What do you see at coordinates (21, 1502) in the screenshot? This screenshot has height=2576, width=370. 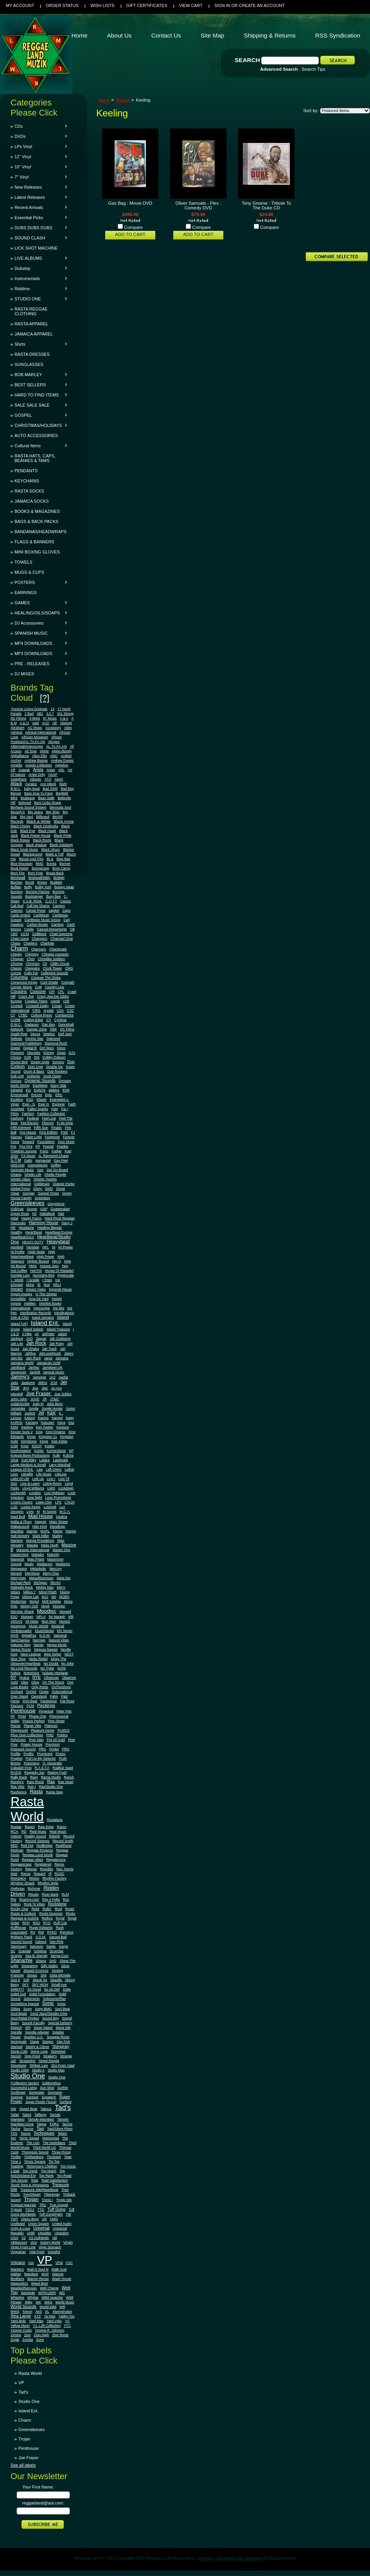 I see `Lovers Covers` at bounding box center [21, 1502].